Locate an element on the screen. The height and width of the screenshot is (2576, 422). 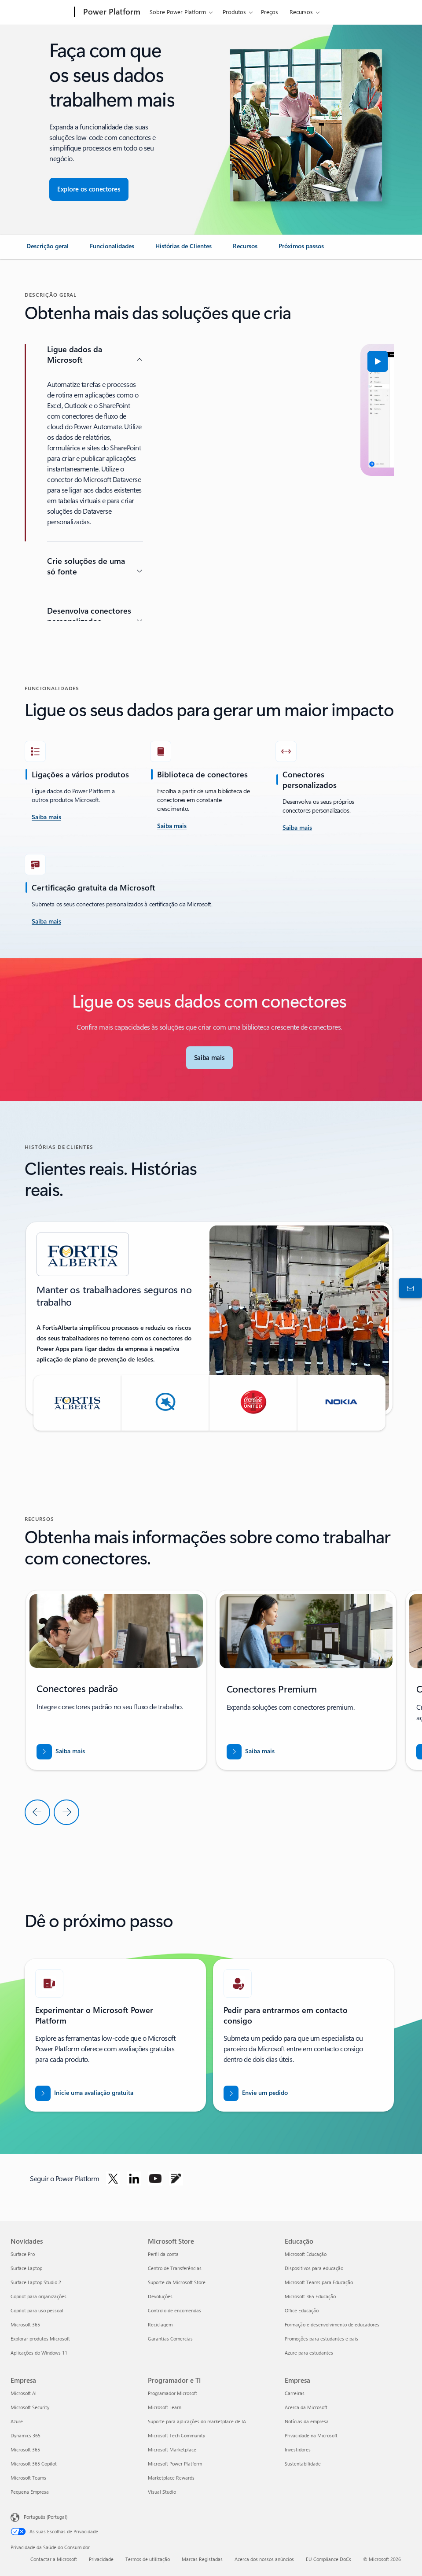
[Explore conectores para garantir uma integração de aplicações totalmente integrada] is located at coordinates (88, 189).